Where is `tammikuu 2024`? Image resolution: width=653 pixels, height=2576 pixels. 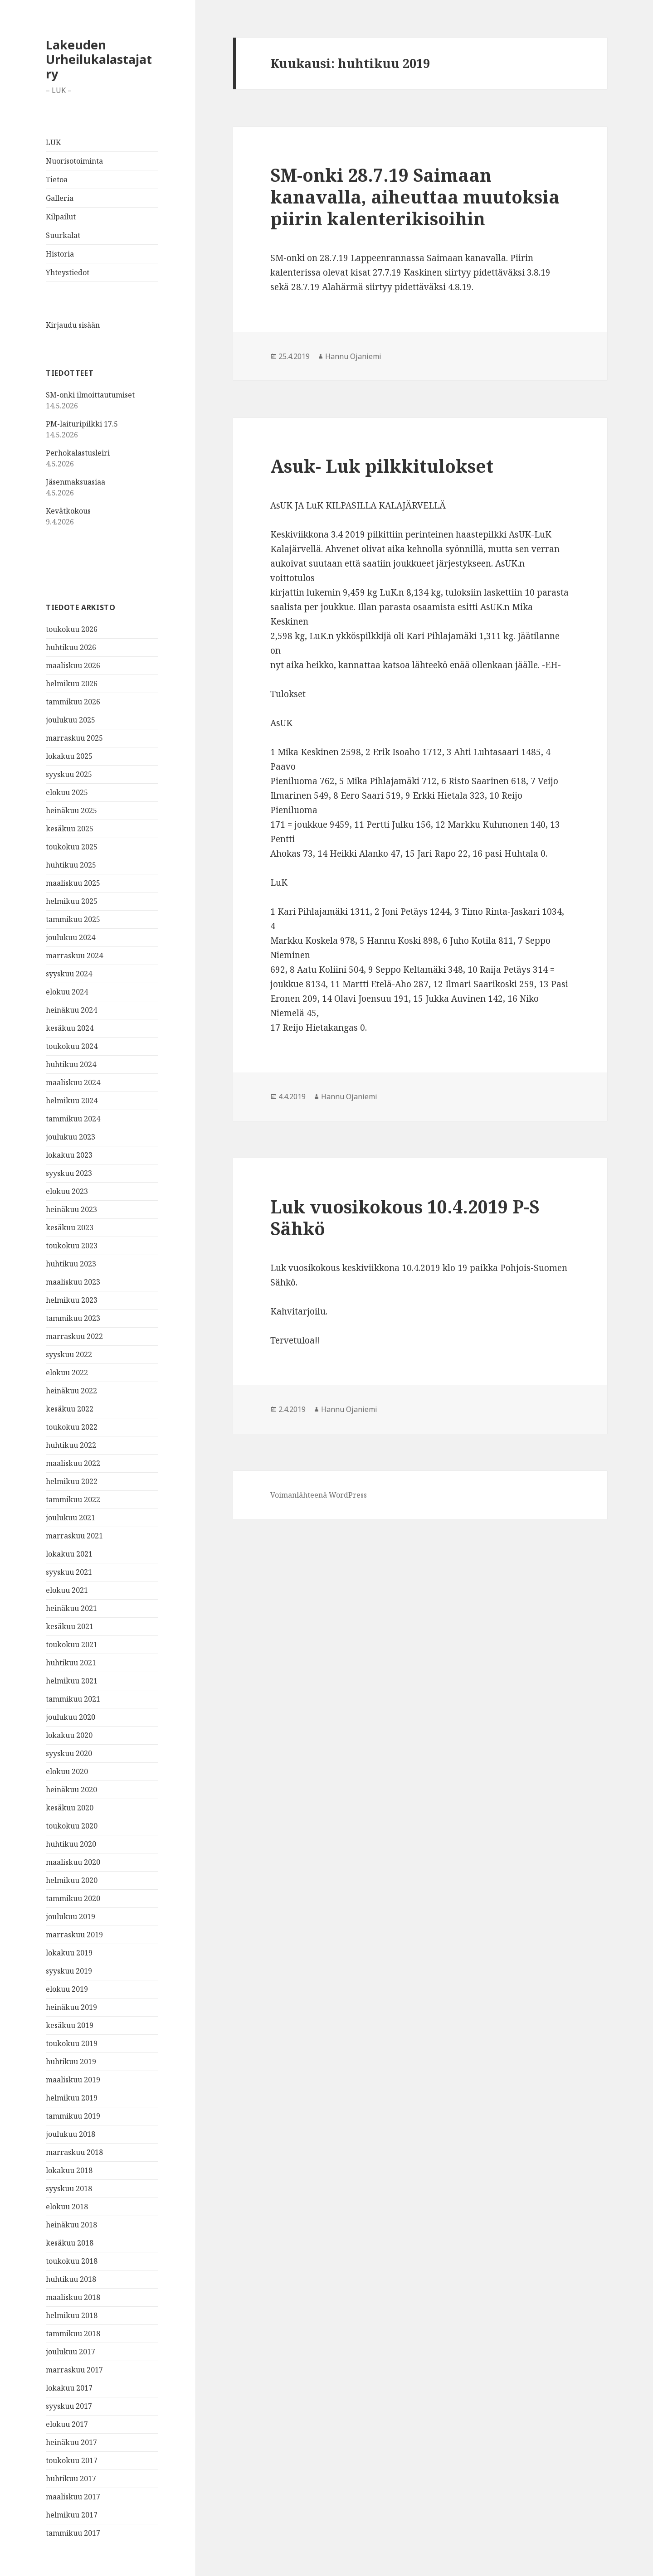
tammikuu 2024 is located at coordinates (73, 1119).